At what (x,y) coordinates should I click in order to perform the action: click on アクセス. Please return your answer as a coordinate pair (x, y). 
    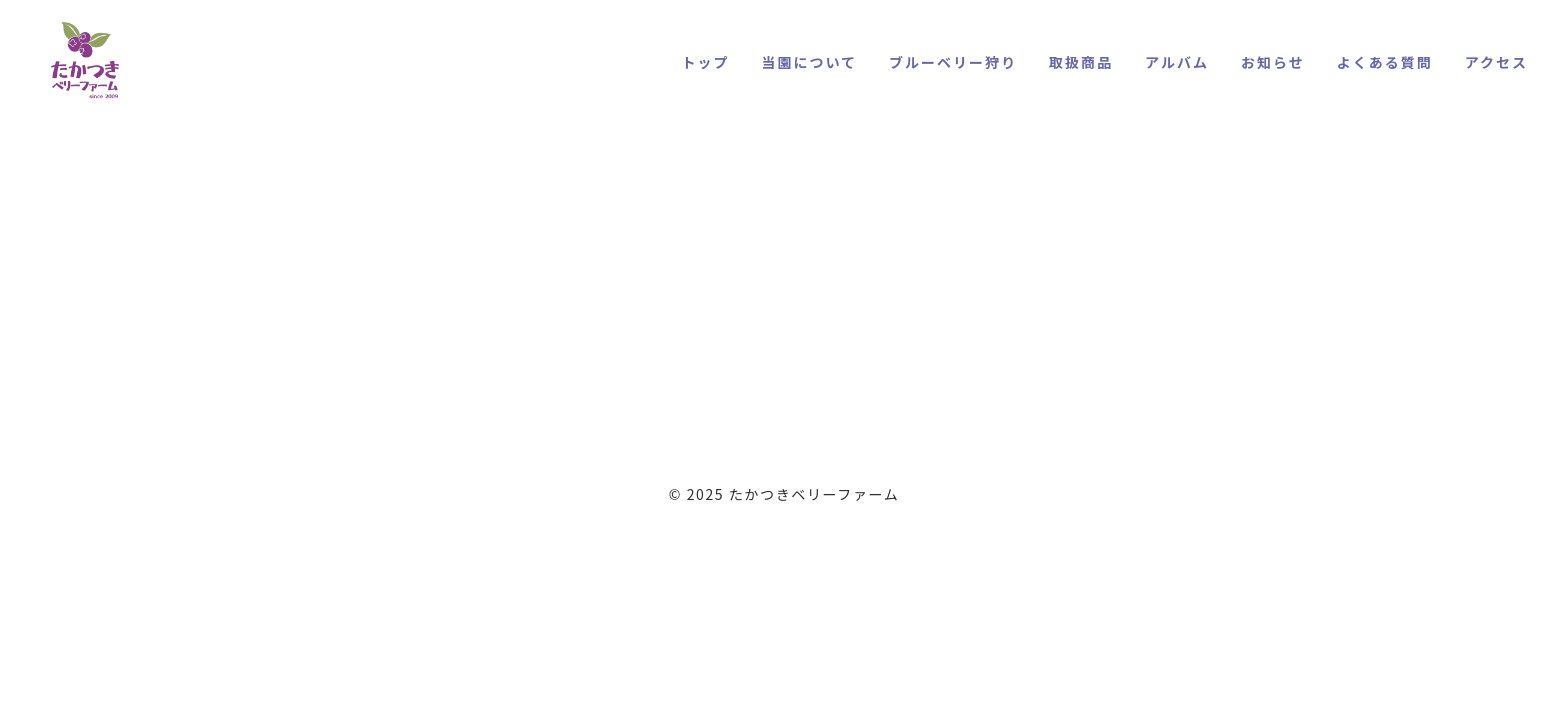
    Looking at the image, I should click on (1496, 62).